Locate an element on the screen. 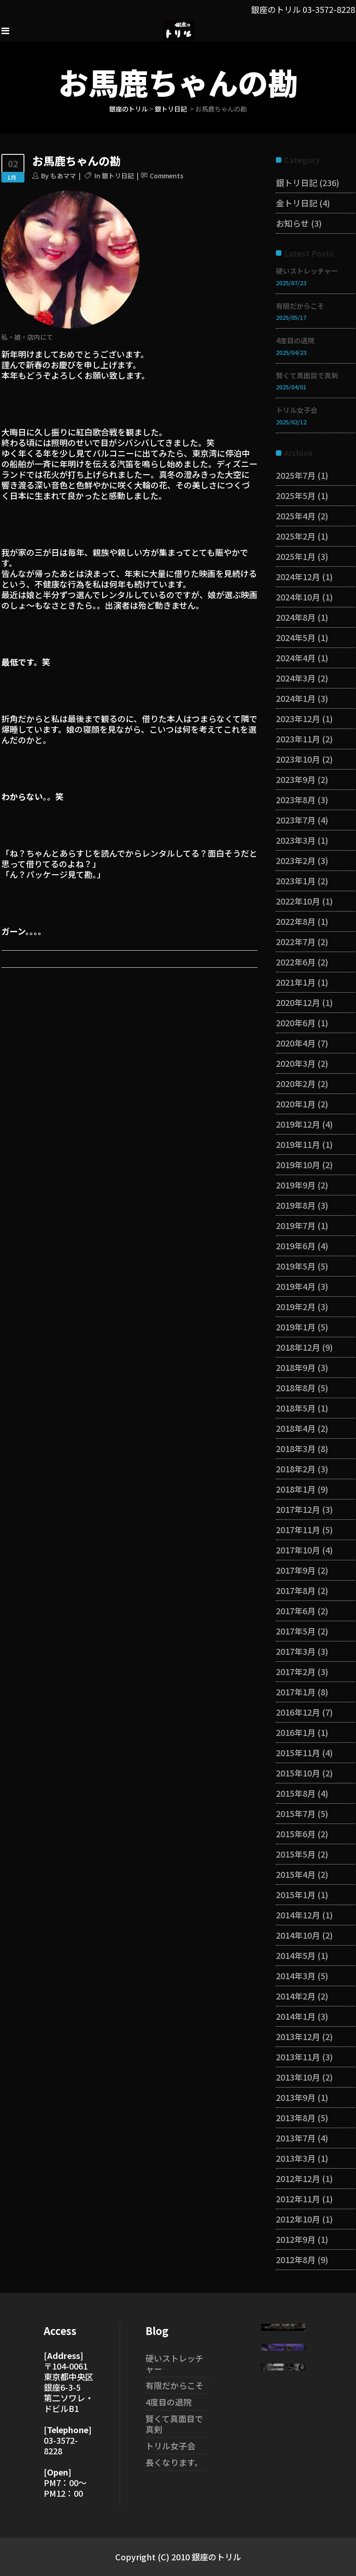 The height and width of the screenshot is (2576, 356). 2025年5月 is located at coordinates (295, 495).